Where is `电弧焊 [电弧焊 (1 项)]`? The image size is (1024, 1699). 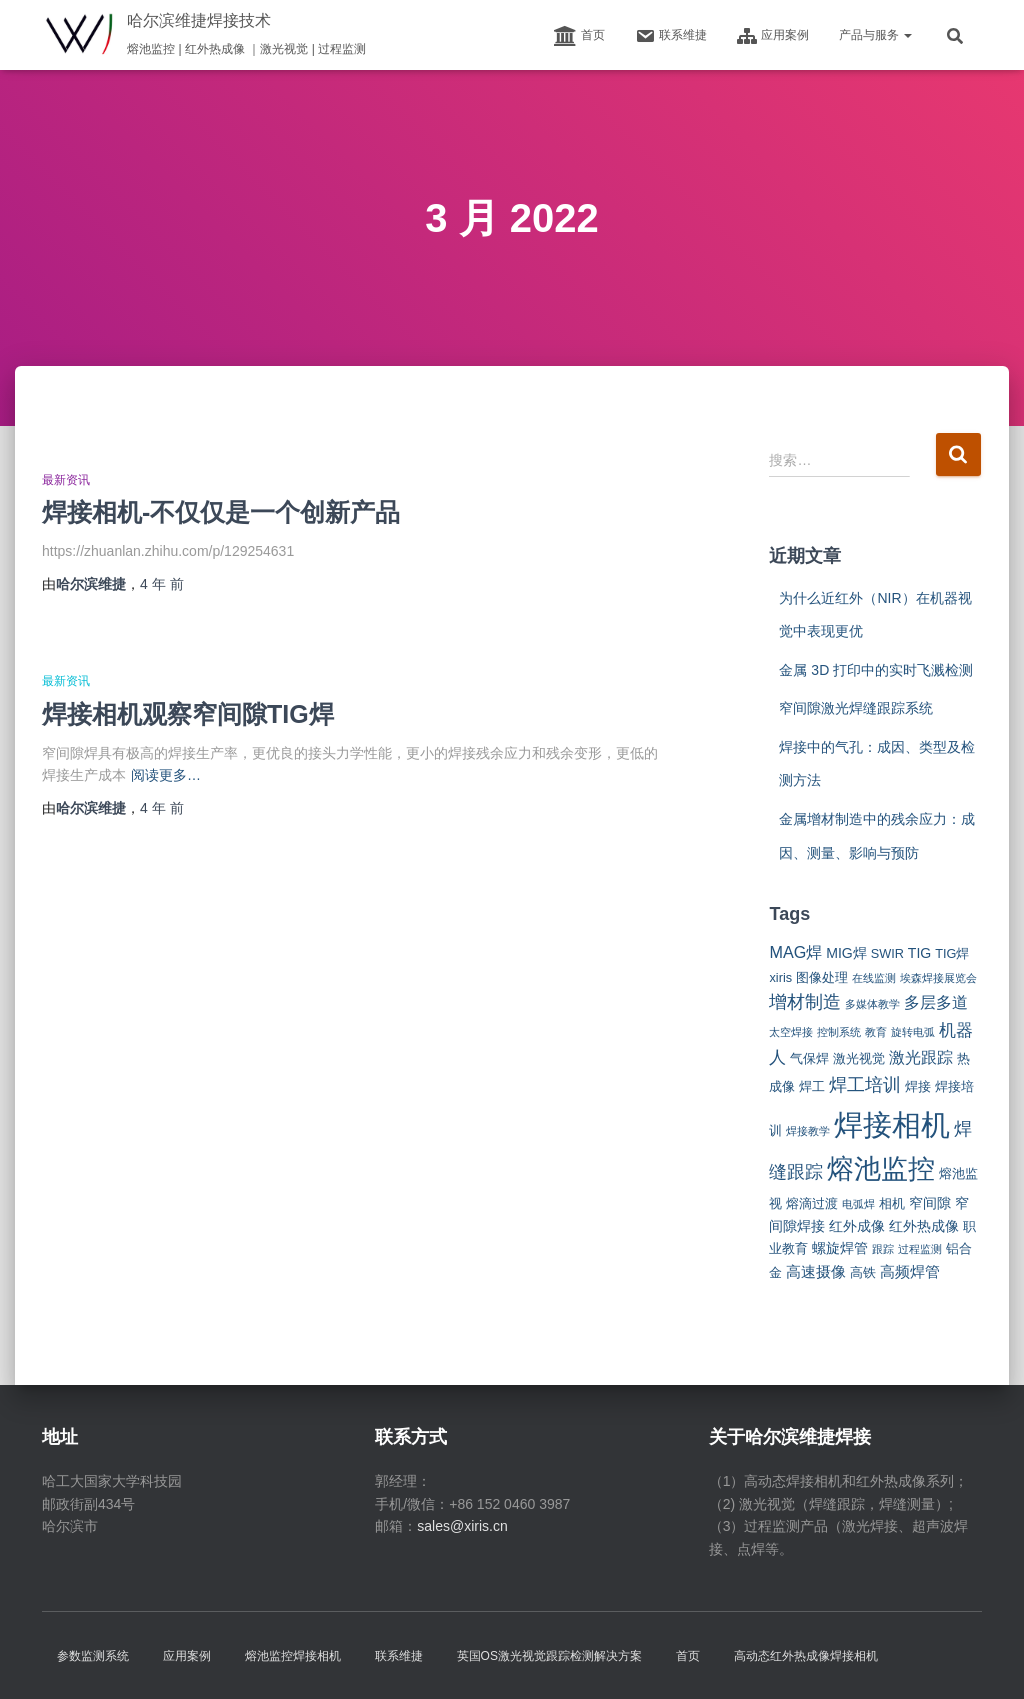
电弧焊 [电弧焊 (1 项)] is located at coordinates (858, 1204).